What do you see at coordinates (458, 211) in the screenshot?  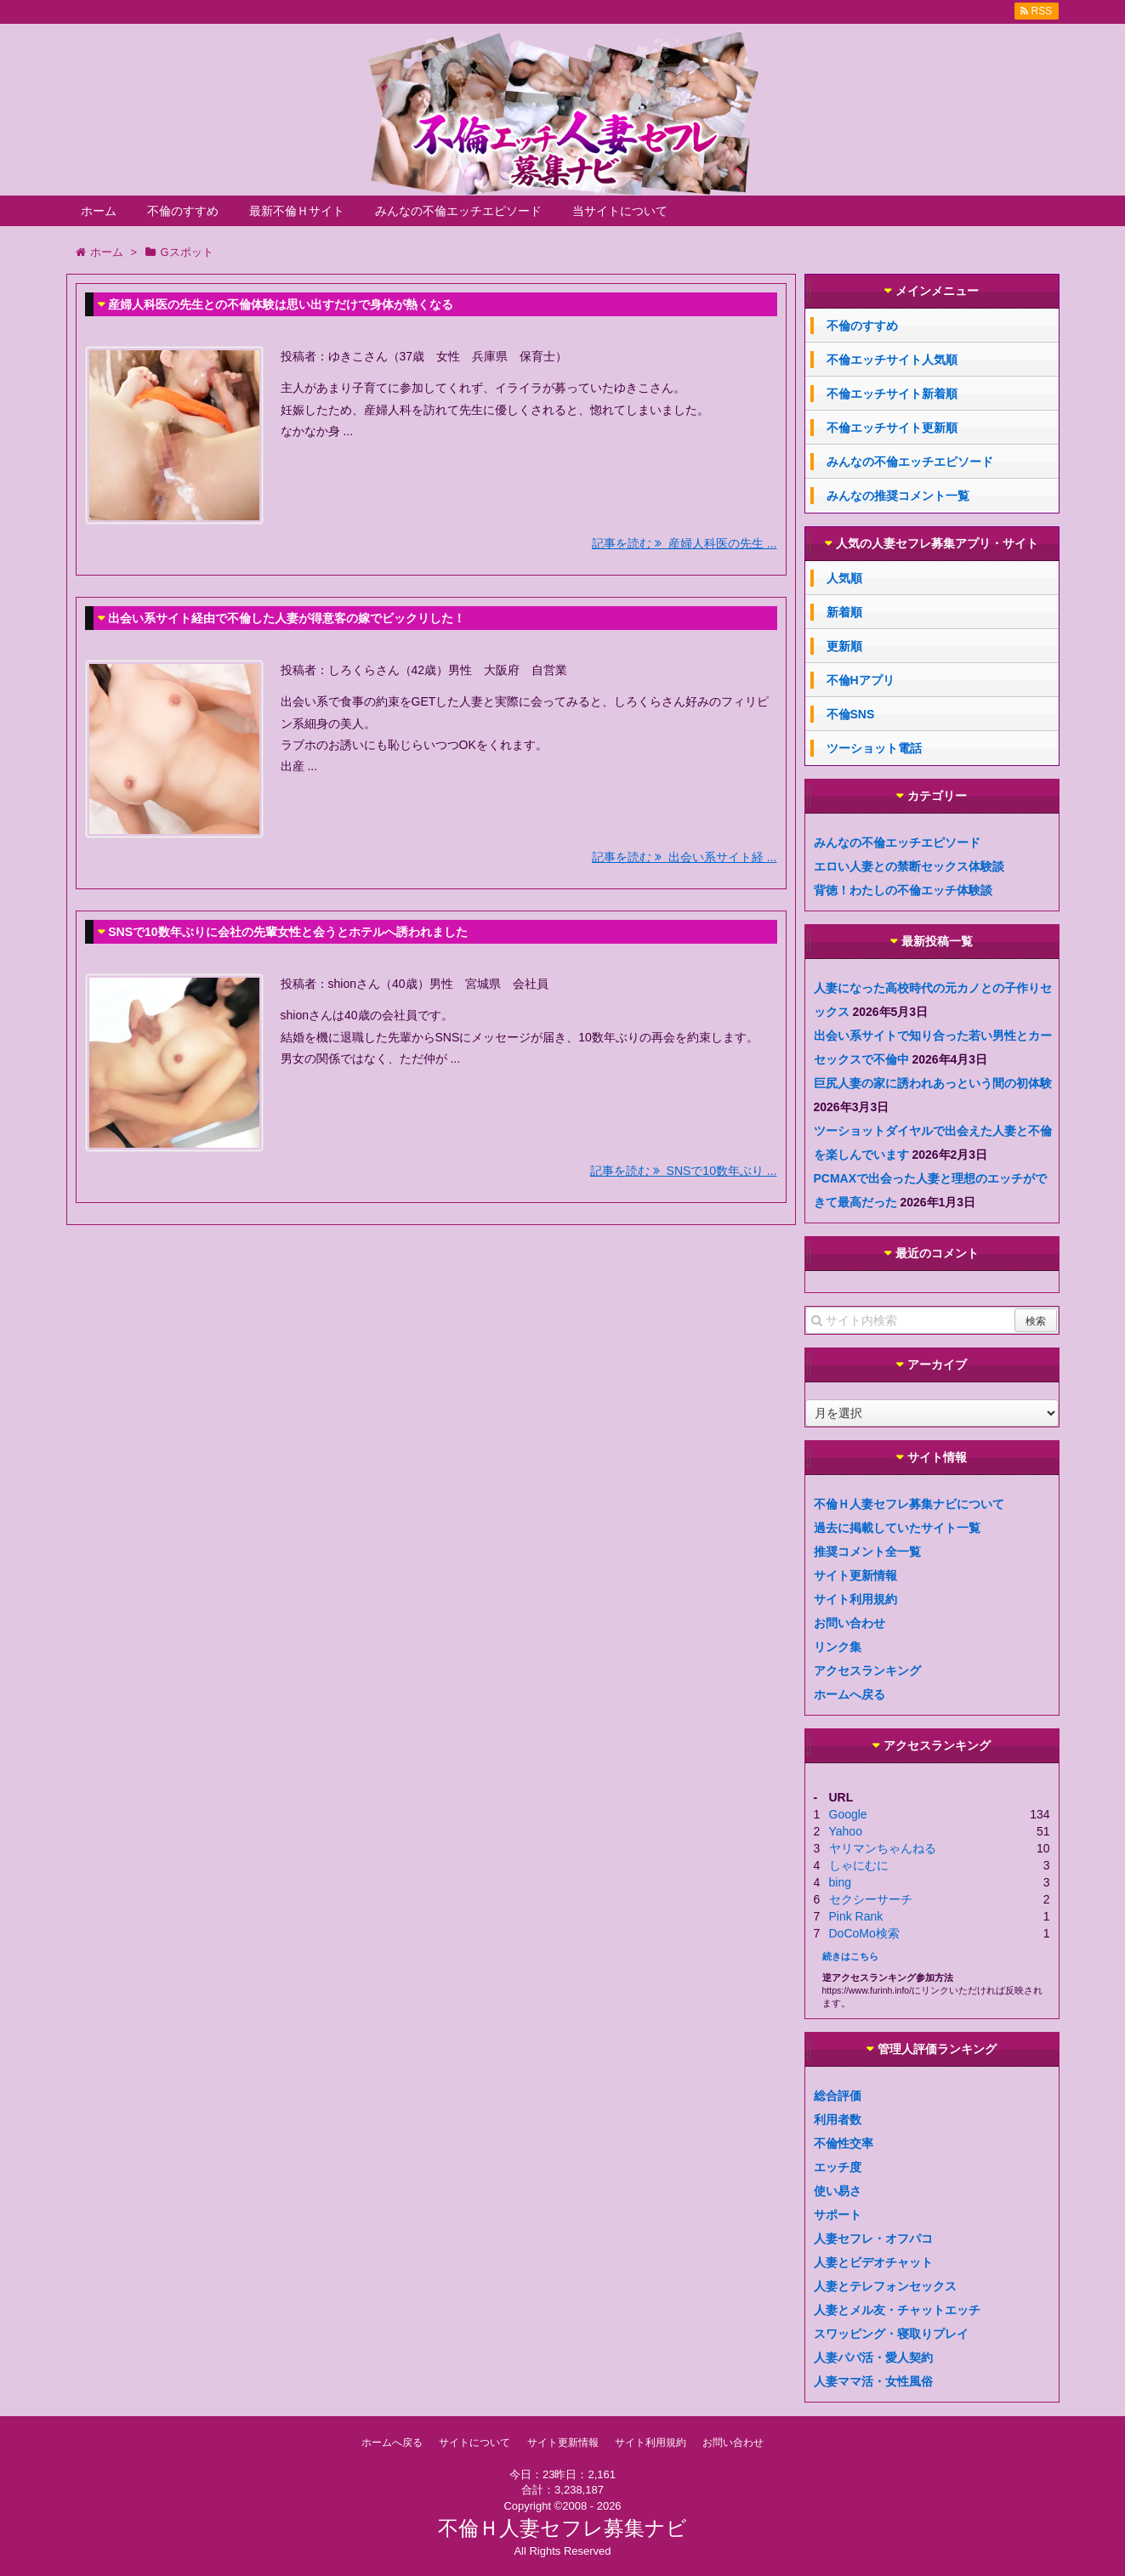 I see `みんなの不倫エッチエピソード` at bounding box center [458, 211].